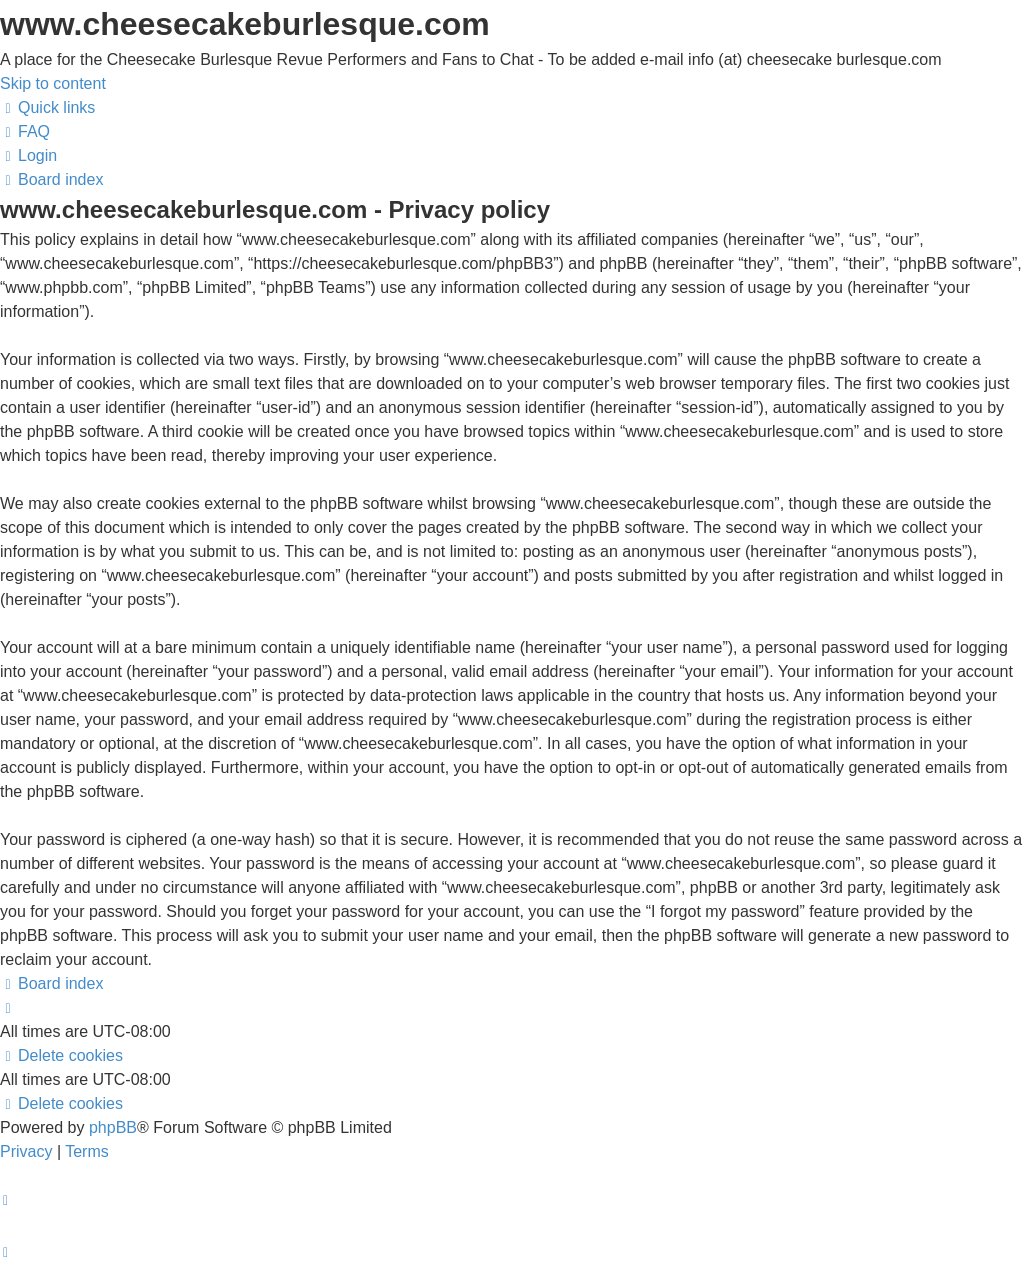  What do you see at coordinates (113, 1127) in the screenshot?
I see `phpBB` at bounding box center [113, 1127].